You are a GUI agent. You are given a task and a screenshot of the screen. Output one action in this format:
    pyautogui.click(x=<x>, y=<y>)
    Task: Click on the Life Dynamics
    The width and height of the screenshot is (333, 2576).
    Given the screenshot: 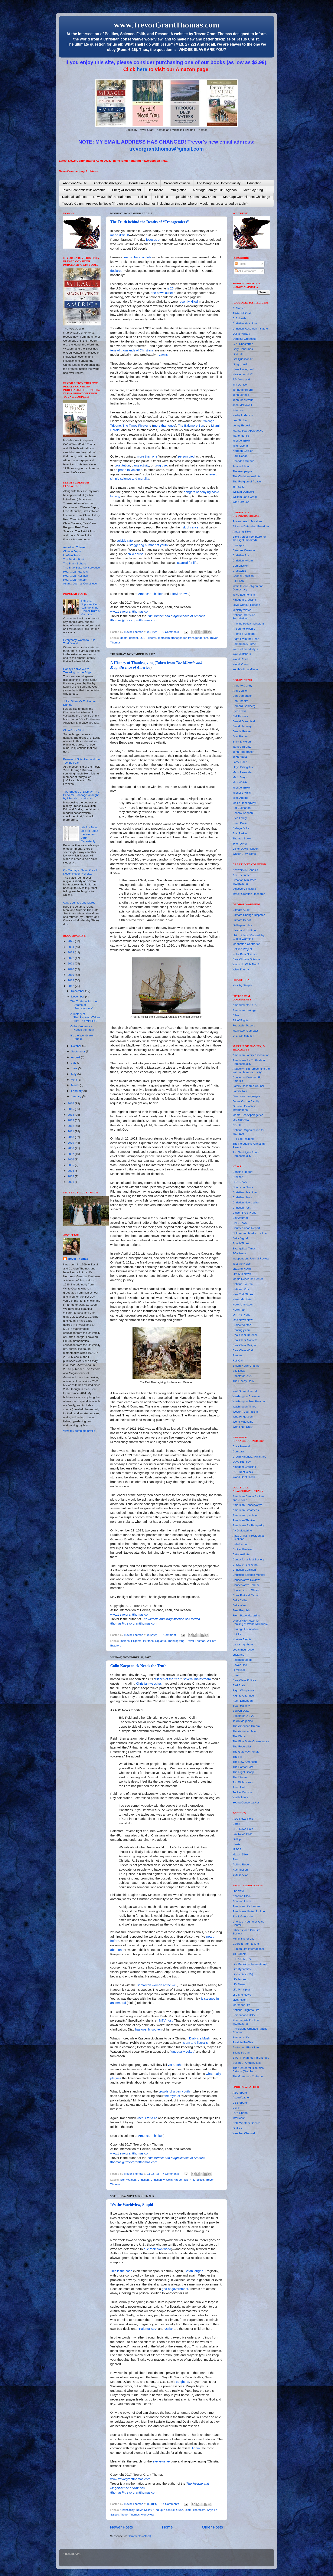 What is the action you would take?
    pyautogui.click(x=242, y=1969)
    